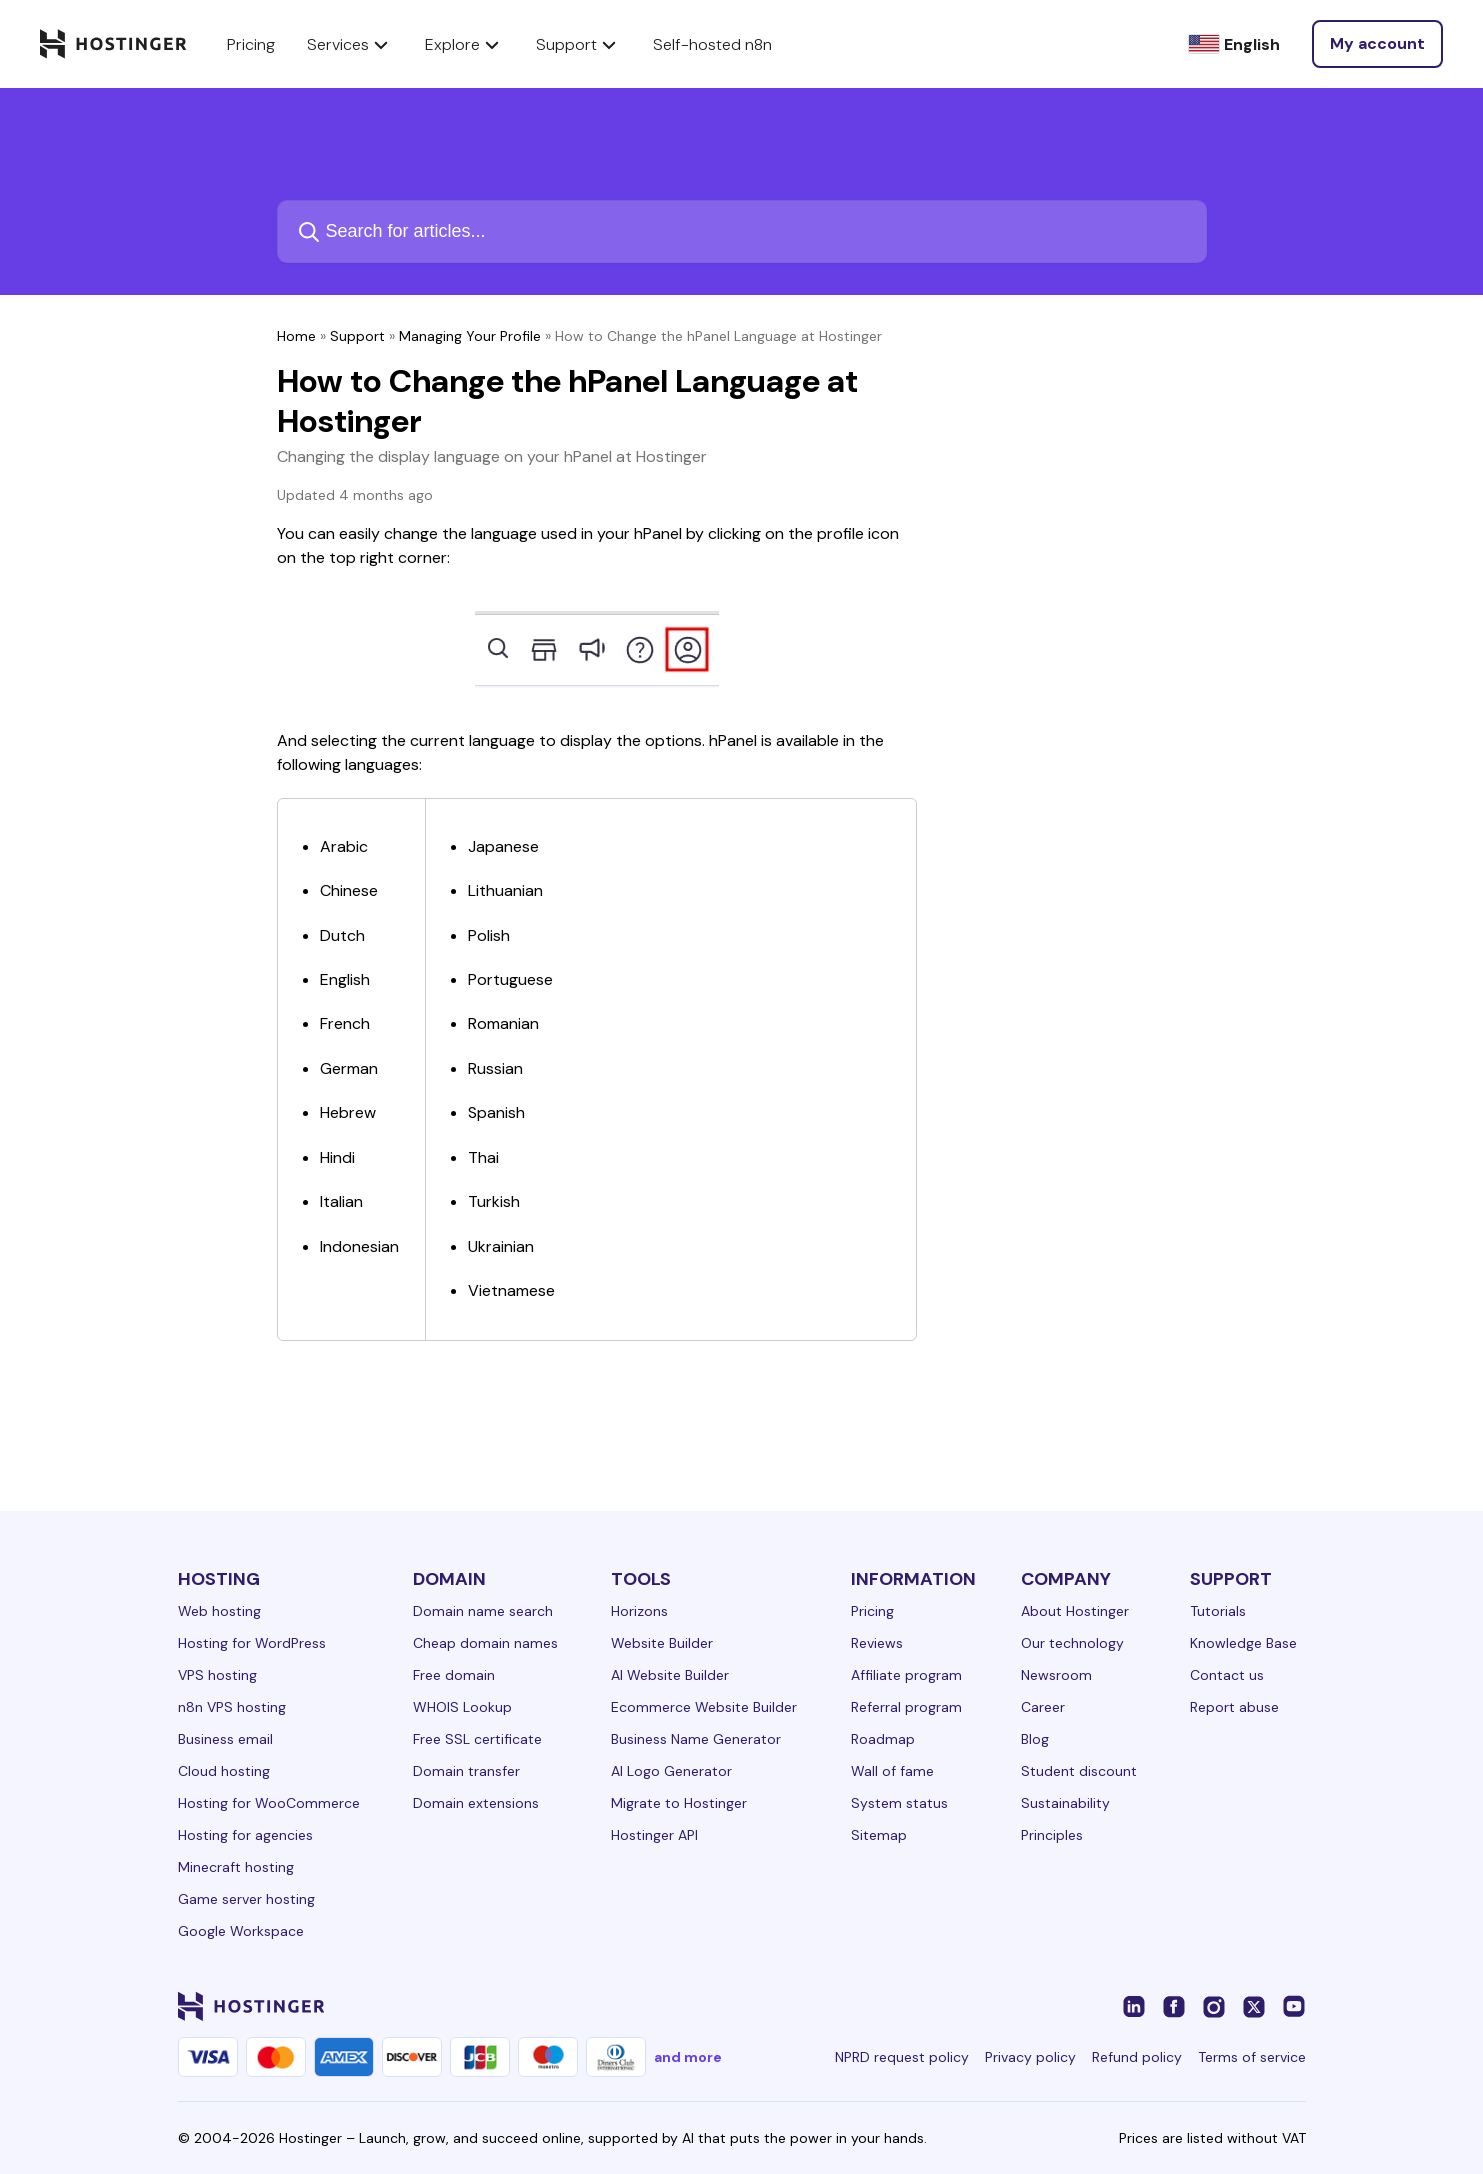 The image size is (1483, 2174). What do you see at coordinates (1065, 1803) in the screenshot?
I see `Sustainability` at bounding box center [1065, 1803].